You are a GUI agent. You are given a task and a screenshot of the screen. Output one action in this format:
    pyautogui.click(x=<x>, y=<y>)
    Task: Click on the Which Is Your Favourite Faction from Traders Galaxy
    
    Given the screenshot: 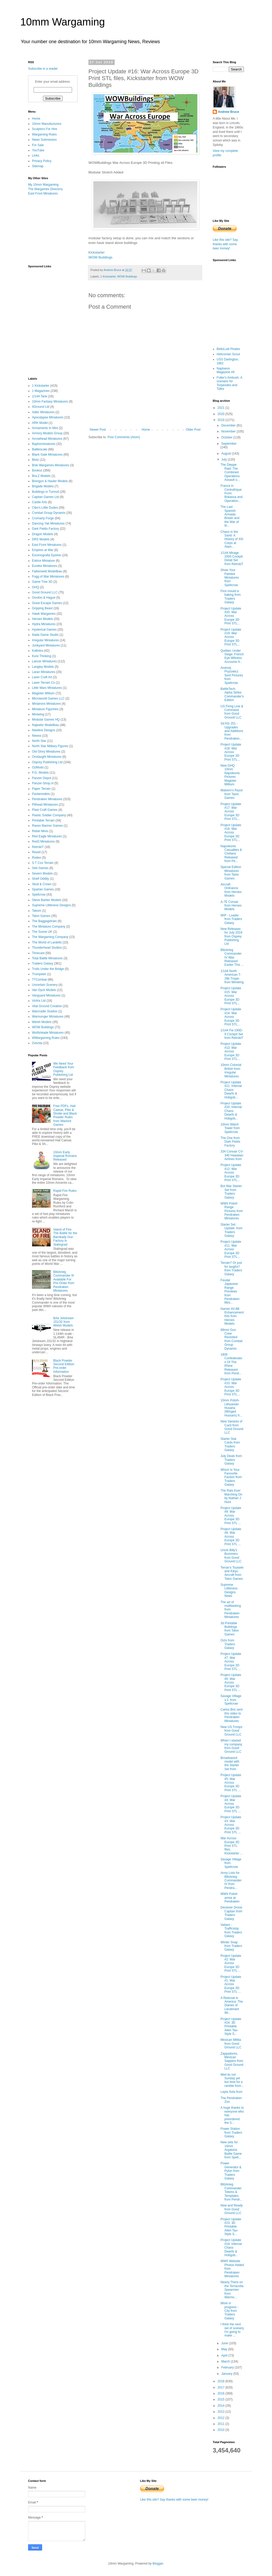 What is the action you would take?
    pyautogui.click(x=231, y=1477)
    